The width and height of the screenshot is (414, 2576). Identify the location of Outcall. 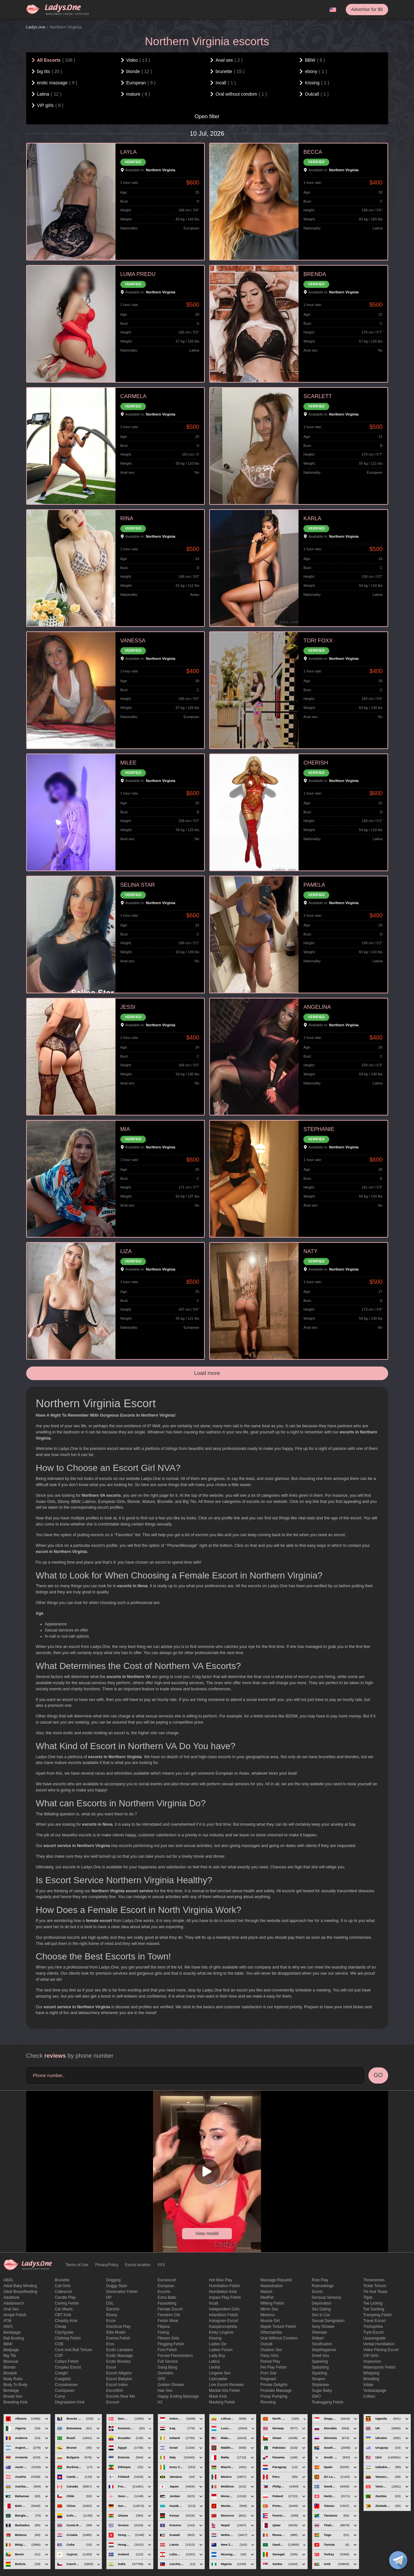
(266, 2344).